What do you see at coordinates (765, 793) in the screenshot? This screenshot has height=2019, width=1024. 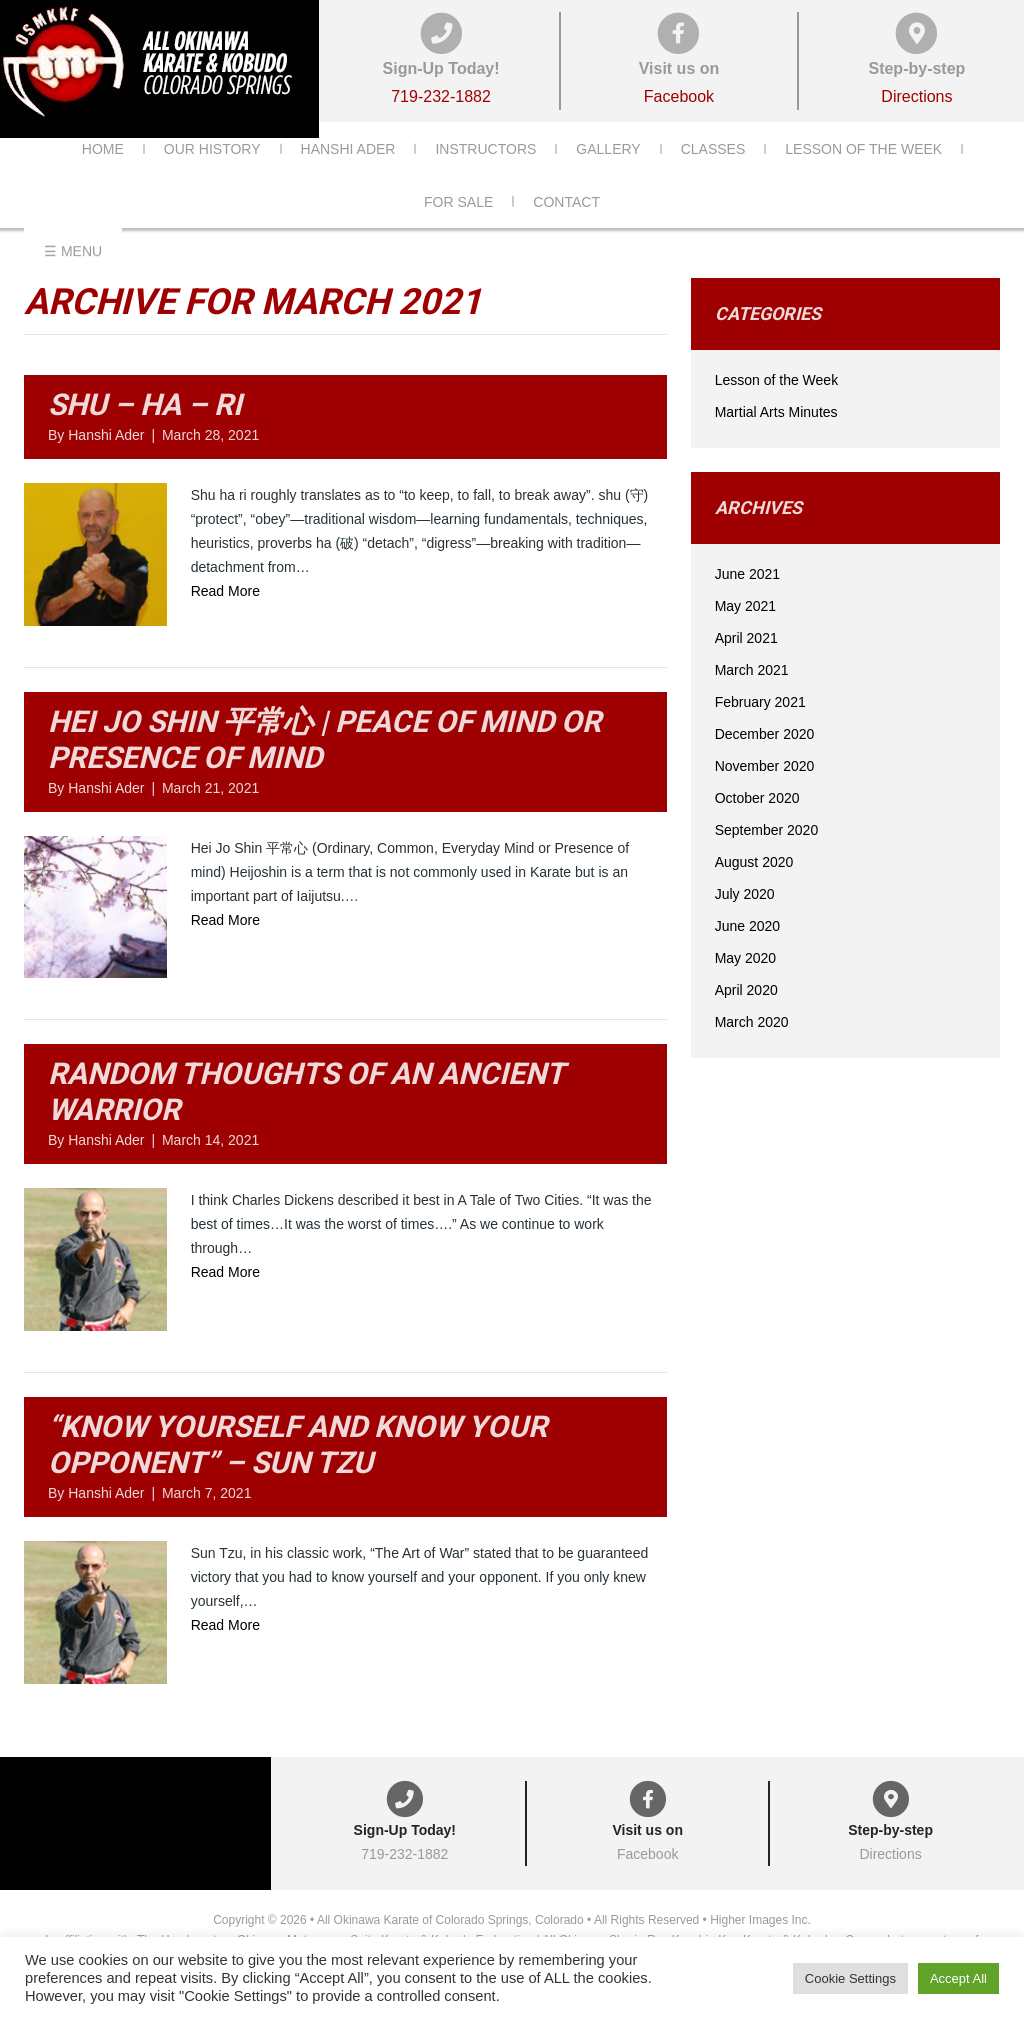 I see `November 2020` at bounding box center [765, 793].